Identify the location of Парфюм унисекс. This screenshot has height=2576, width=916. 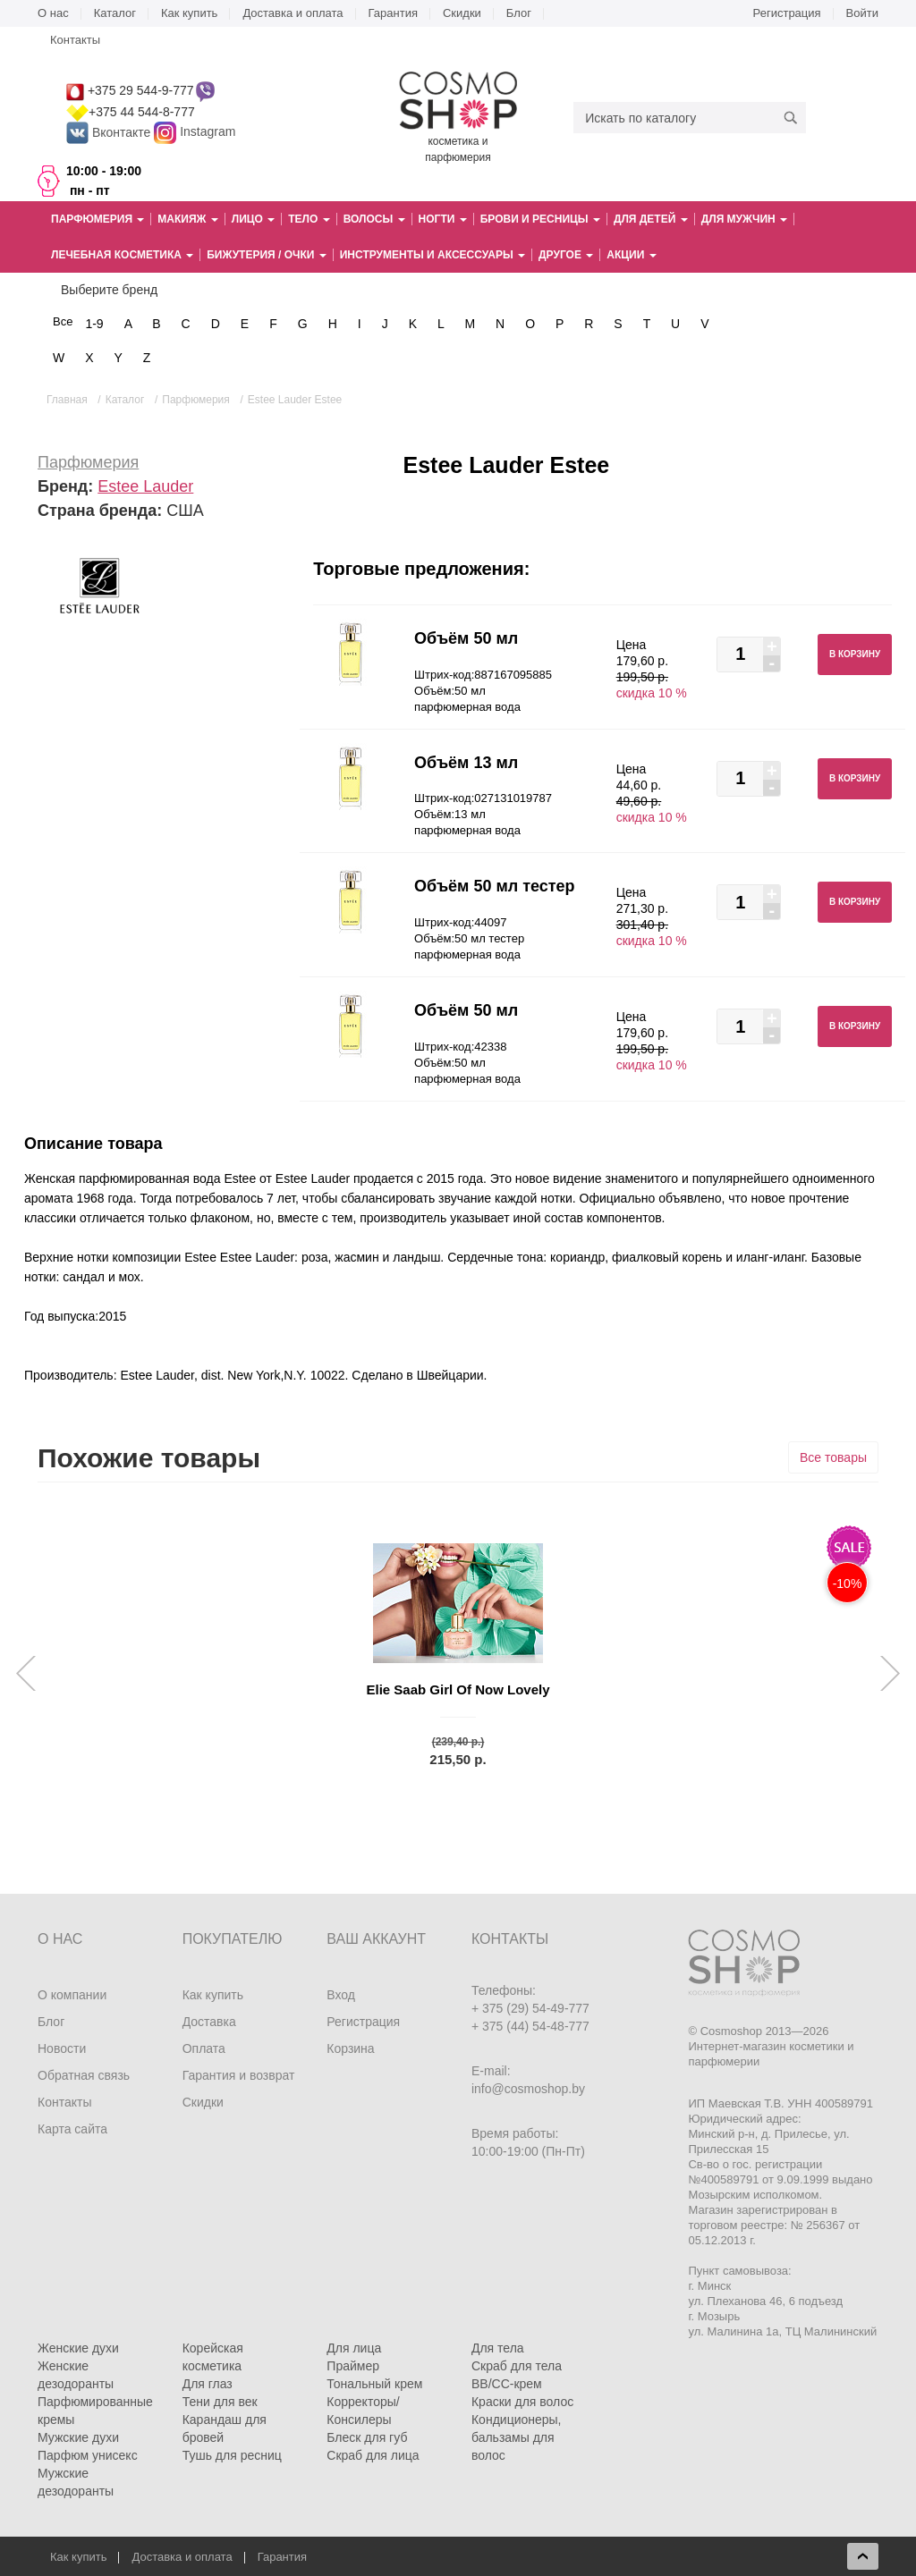
(88, 2455).